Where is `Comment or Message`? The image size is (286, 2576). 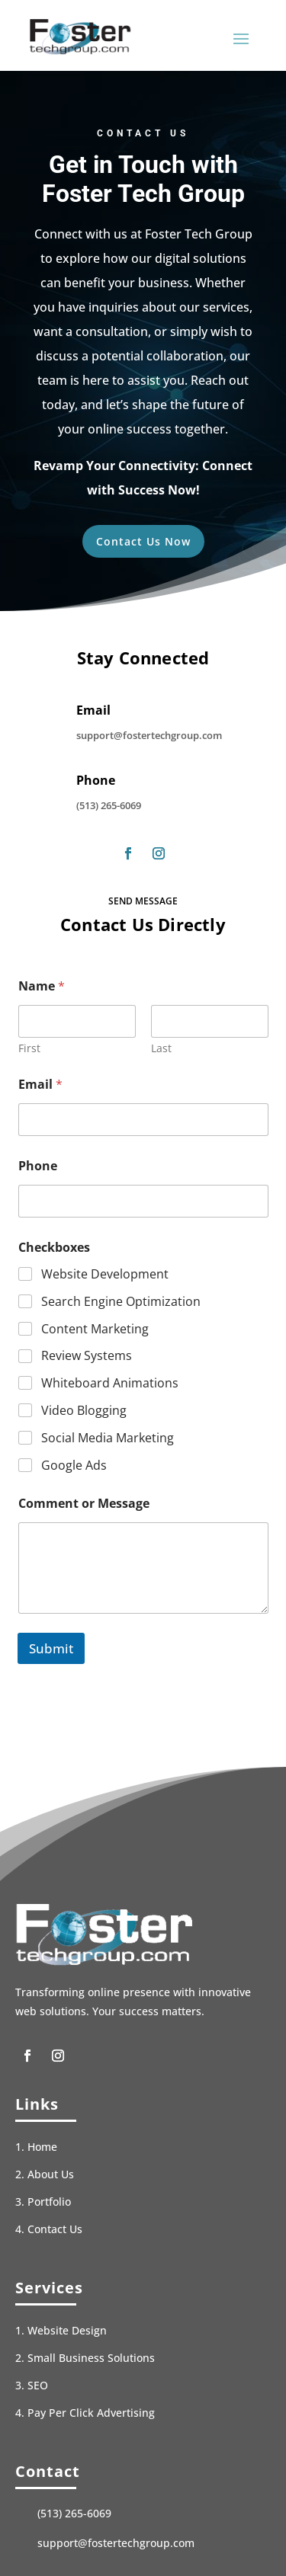
Comment or Message is located at coordinates (83, 1503).